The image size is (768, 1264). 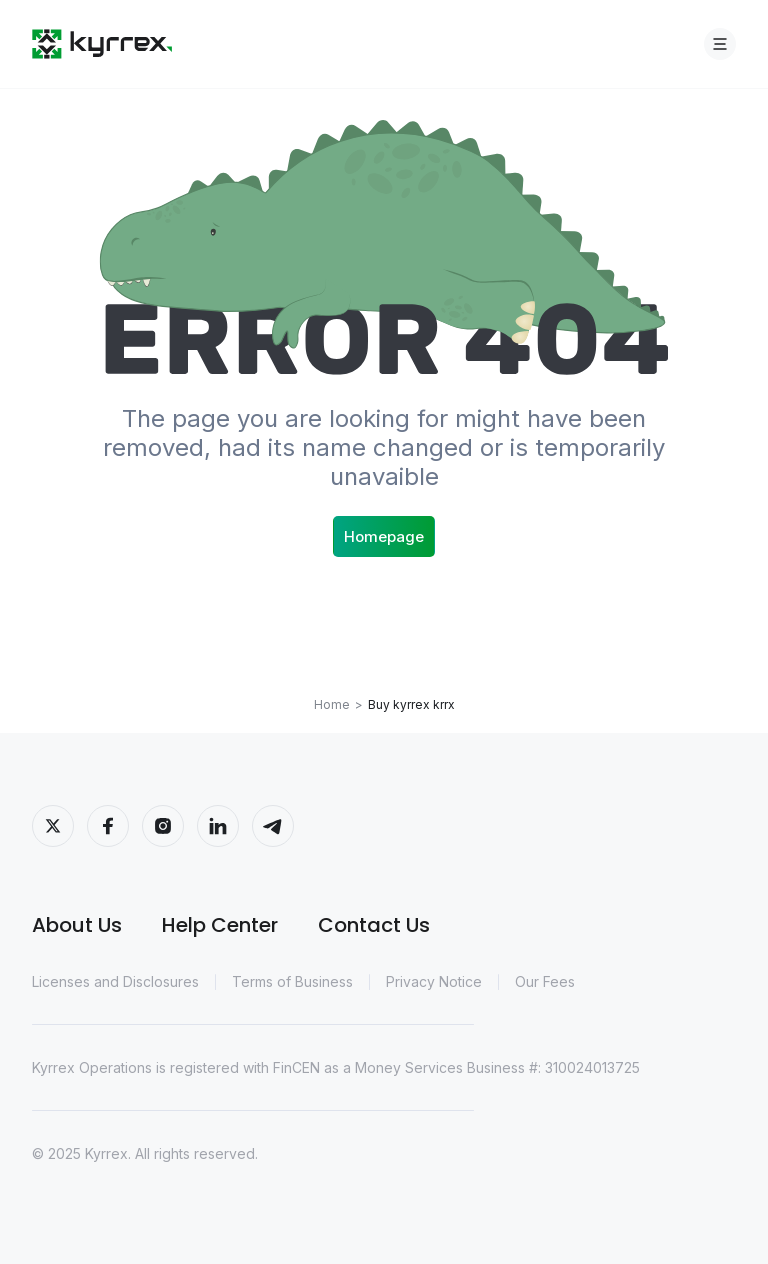 What do you see at coordinates (374, 925) in the screenshot?
I see `Contact Us` at bounding box center [374, 925].